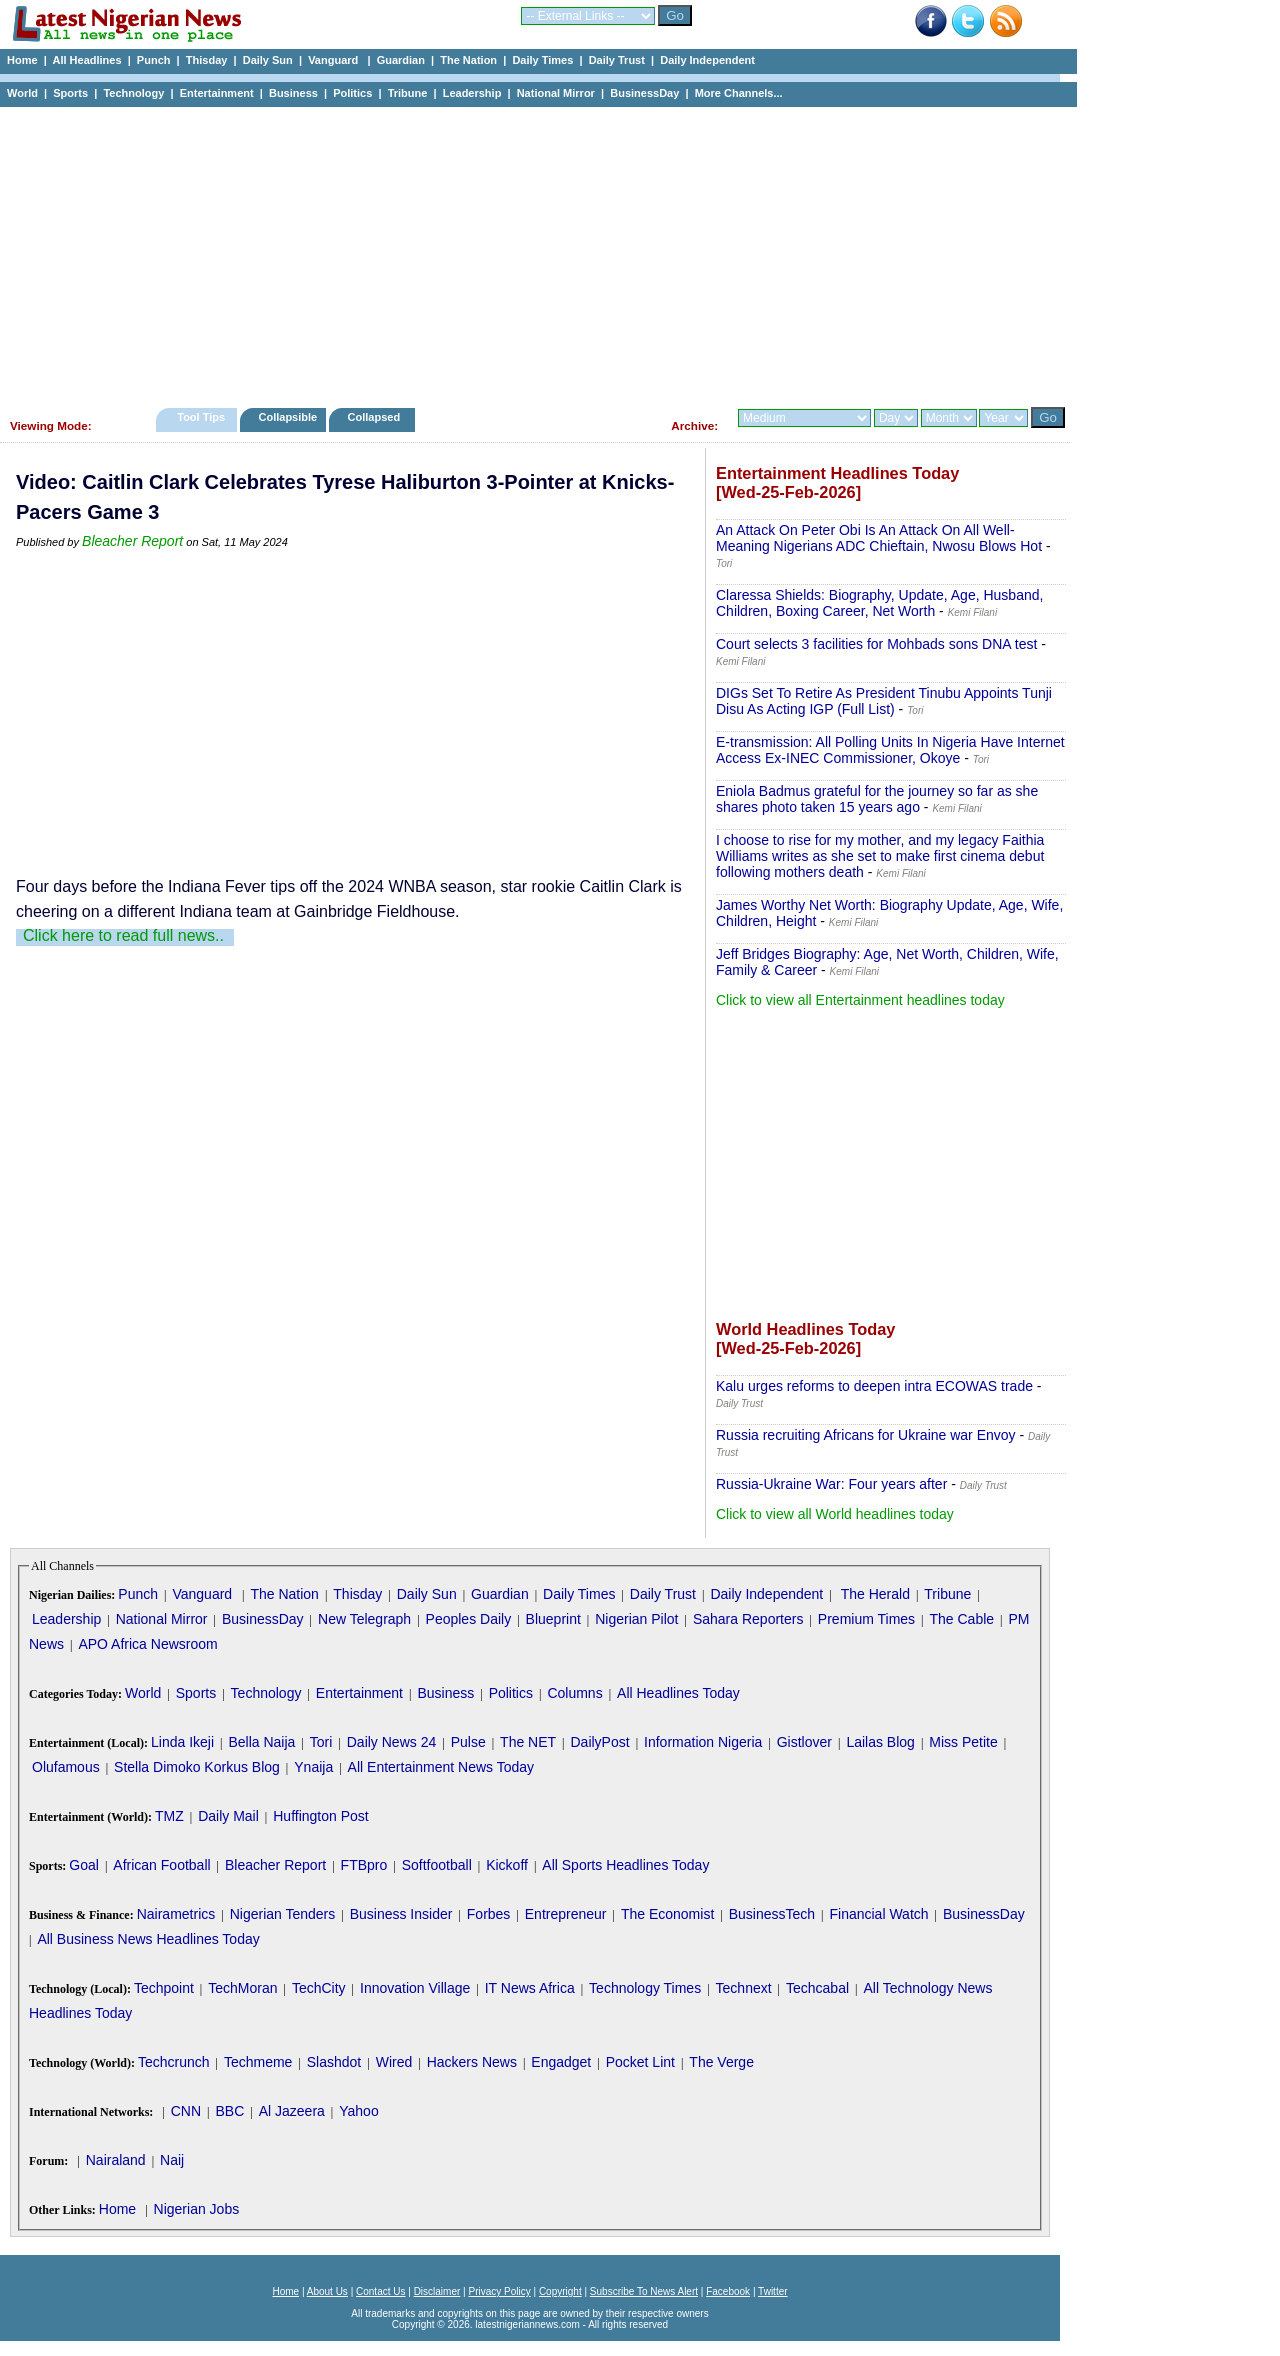  Describe the element at coordinates (600, 1742) in the screenshot. I see `DailyPost` at that location.